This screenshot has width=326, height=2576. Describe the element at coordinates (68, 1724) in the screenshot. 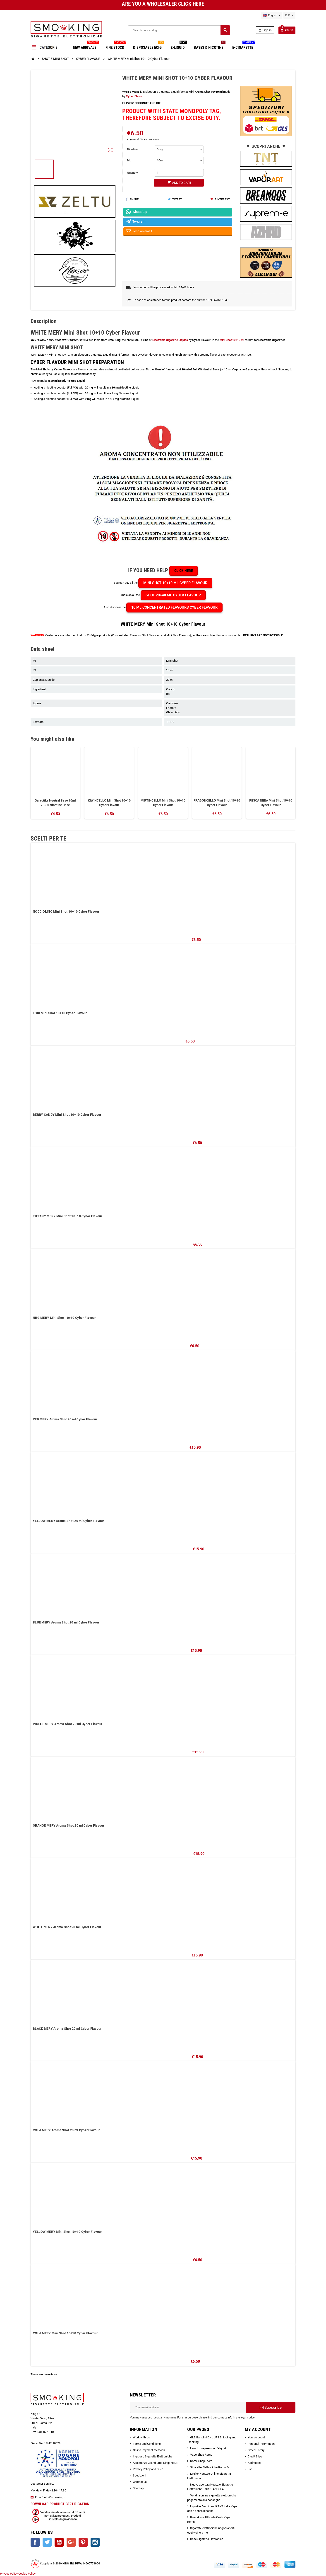

I see `VIOLET MERY Aroma Shot 20 ml Cyber Flavour` at that location.